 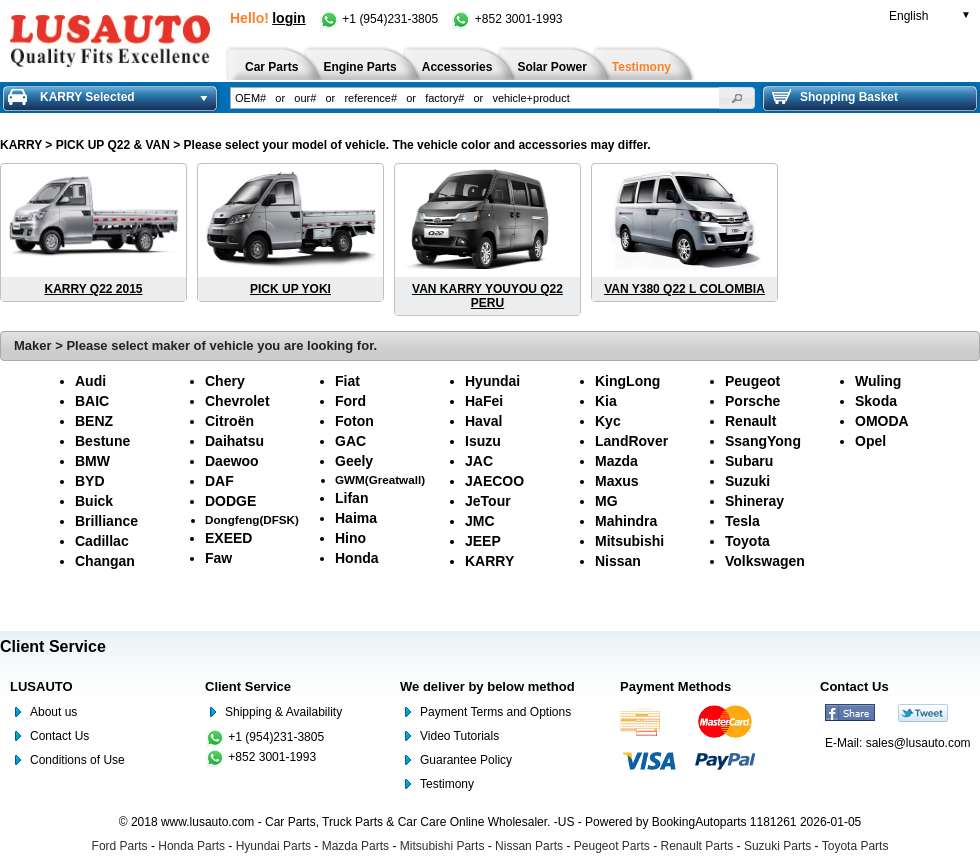 What do you see at coordinates (354, 421) in the screenshot?
I see `Foton` at bounding box center [354, 421].